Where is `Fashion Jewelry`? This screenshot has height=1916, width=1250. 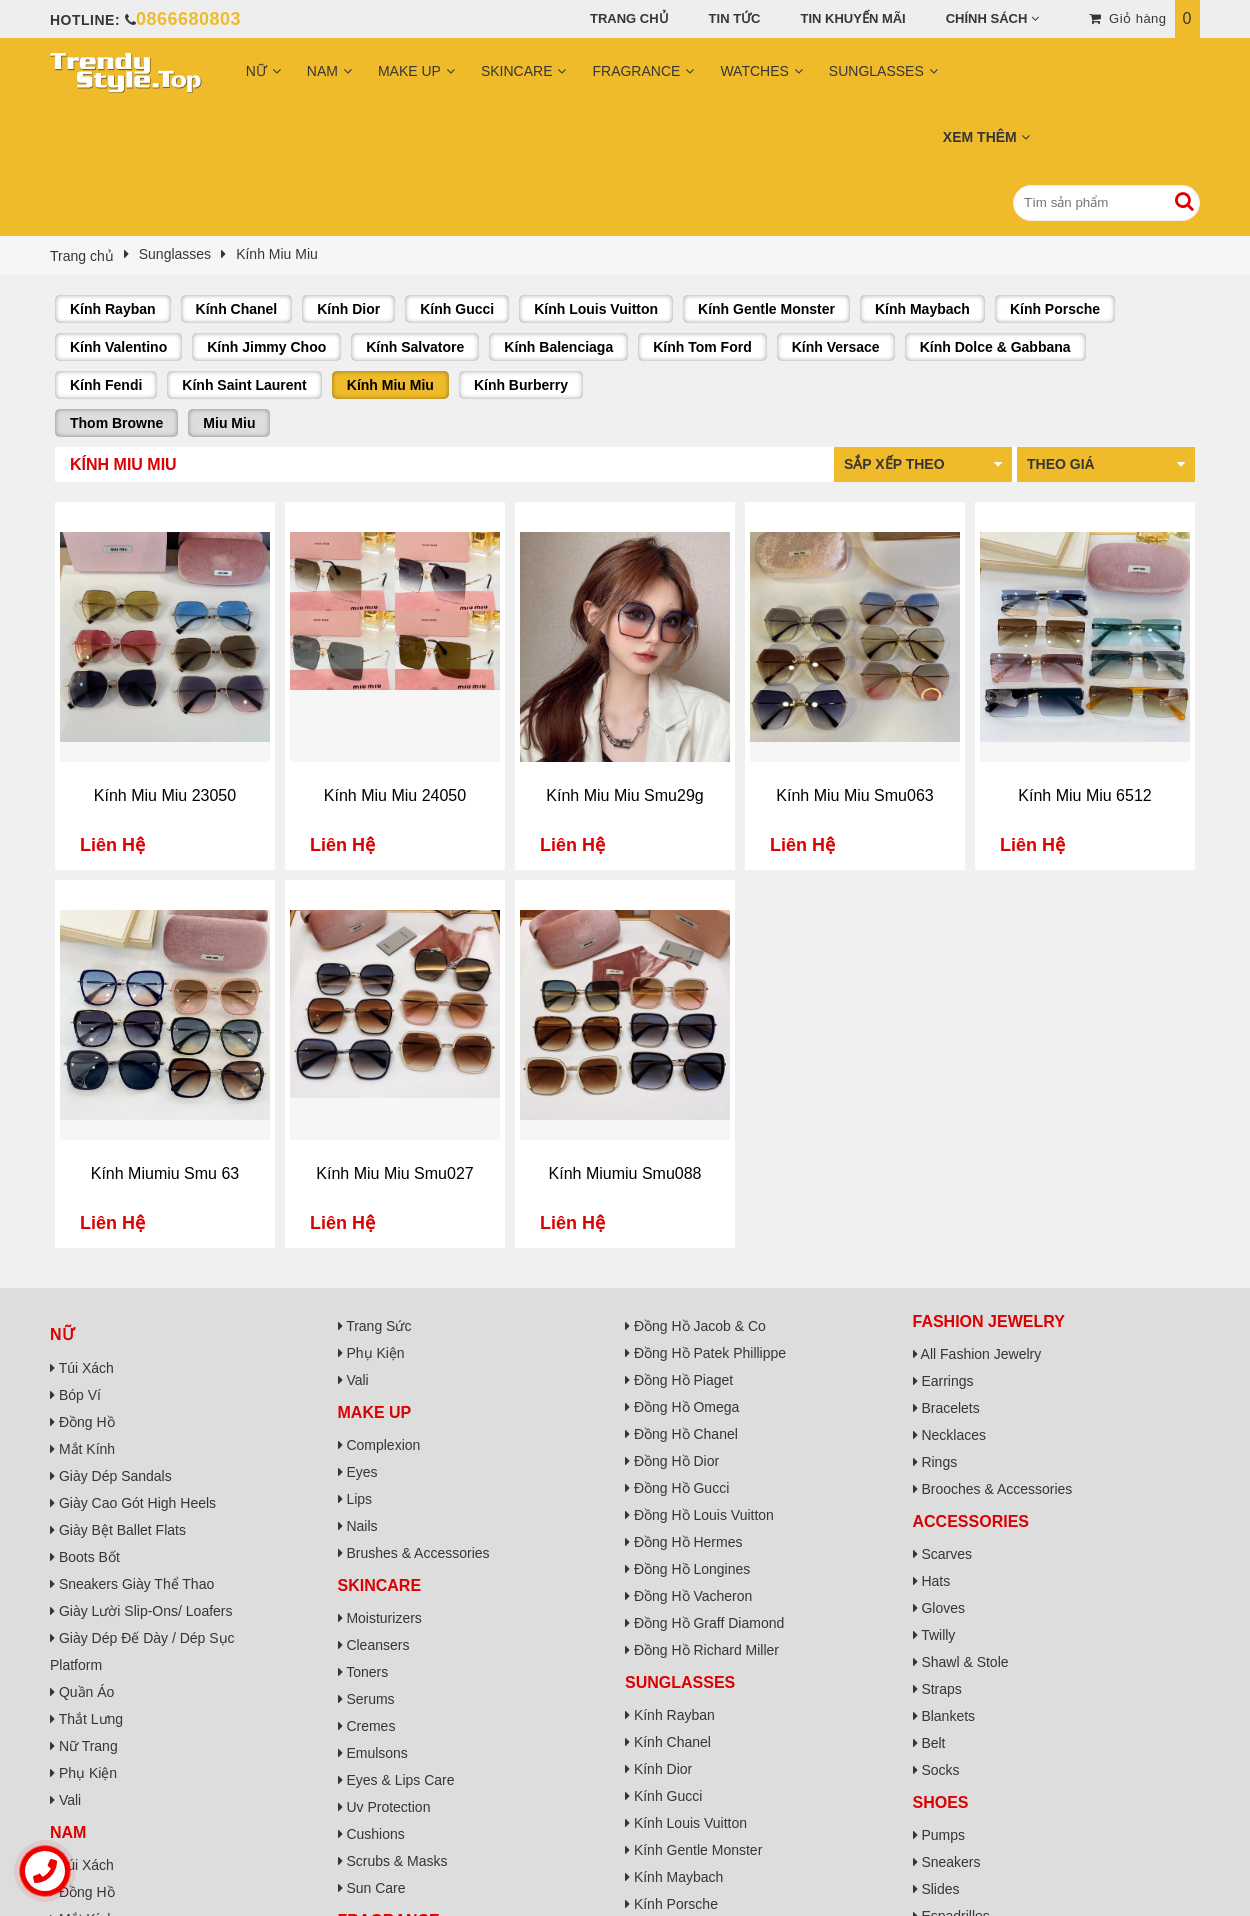
Fashion Jewelry is located at coordinates (989, 1321).